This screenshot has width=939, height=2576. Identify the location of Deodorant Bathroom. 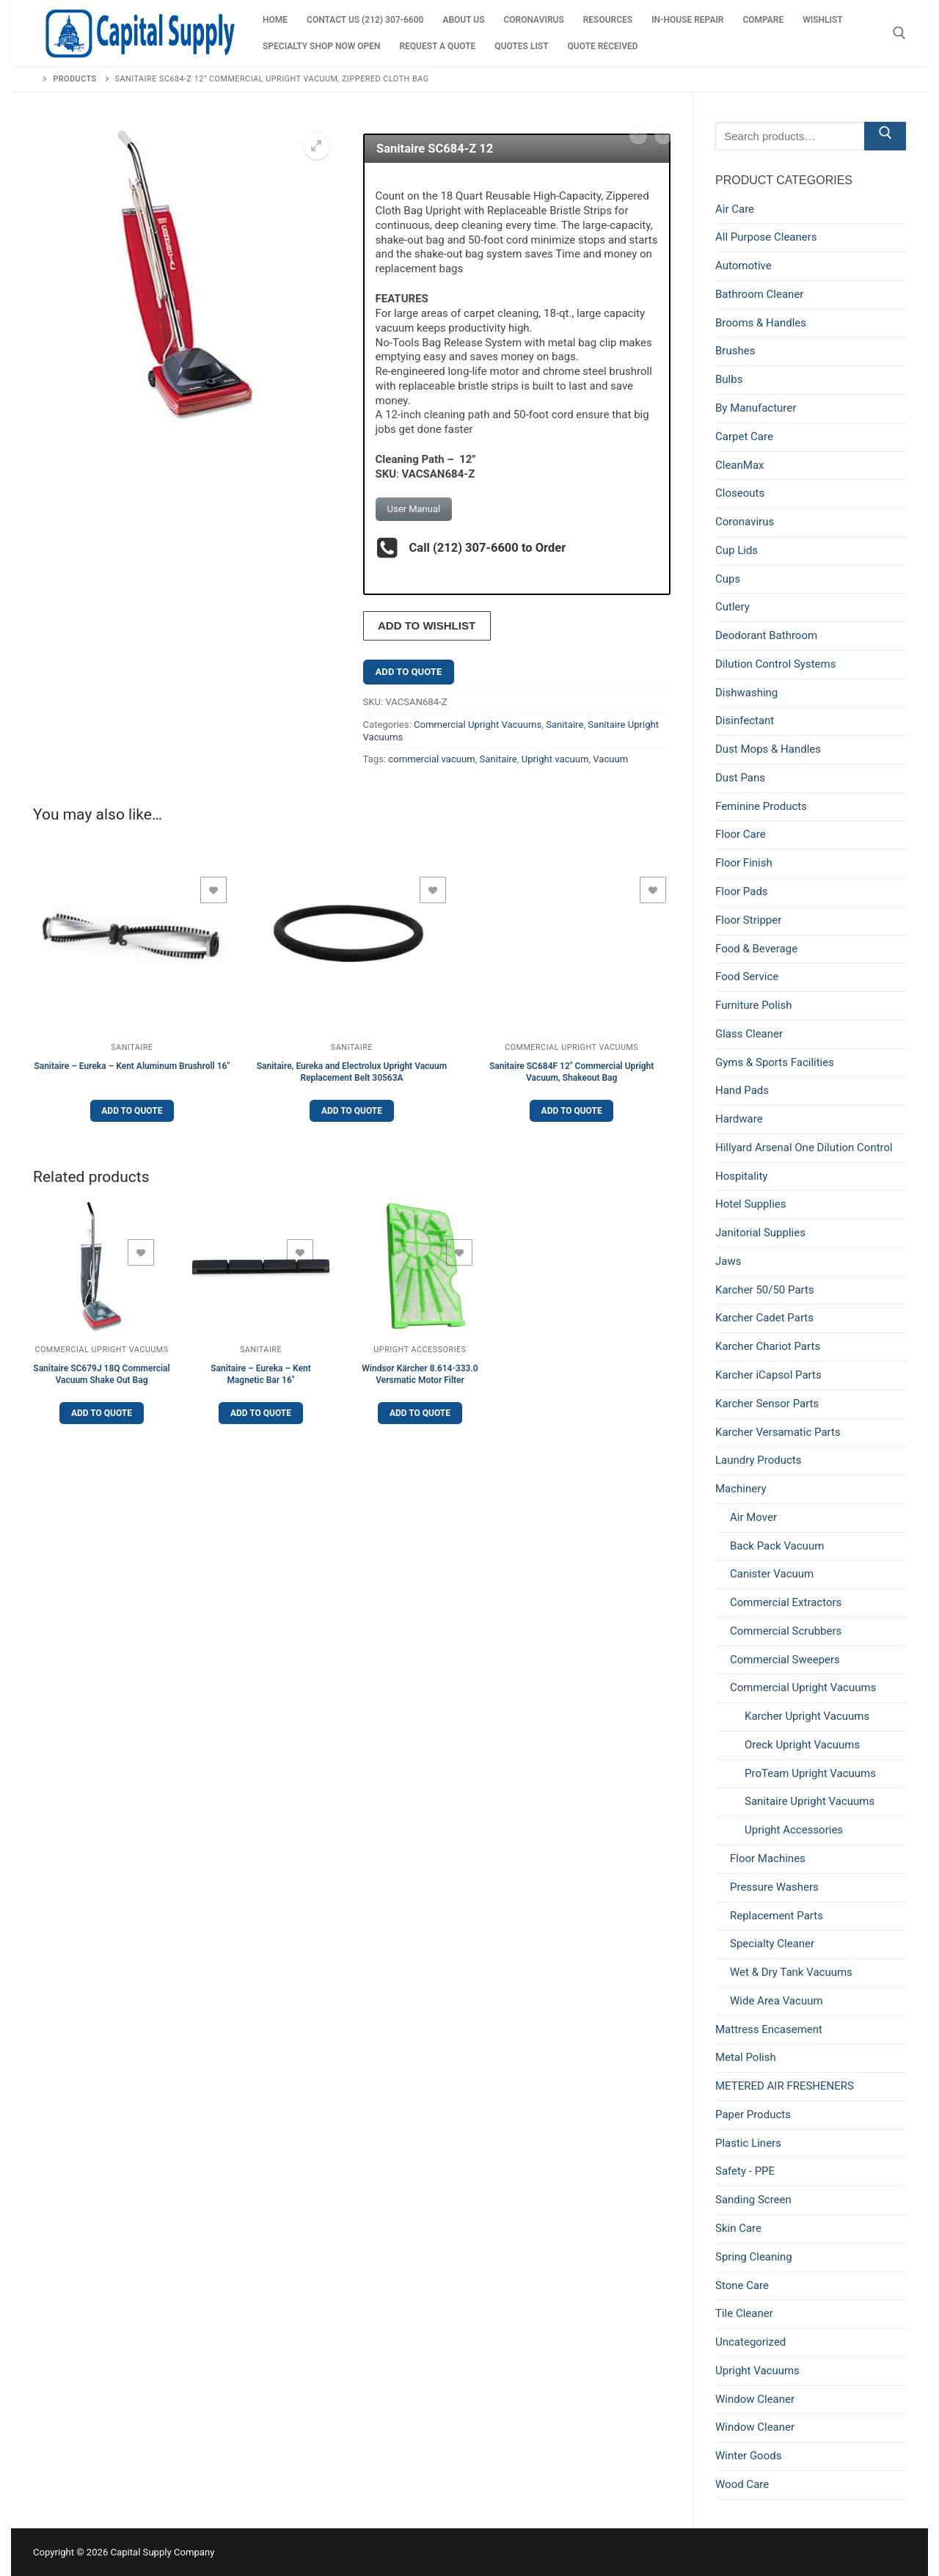
(766, 635).